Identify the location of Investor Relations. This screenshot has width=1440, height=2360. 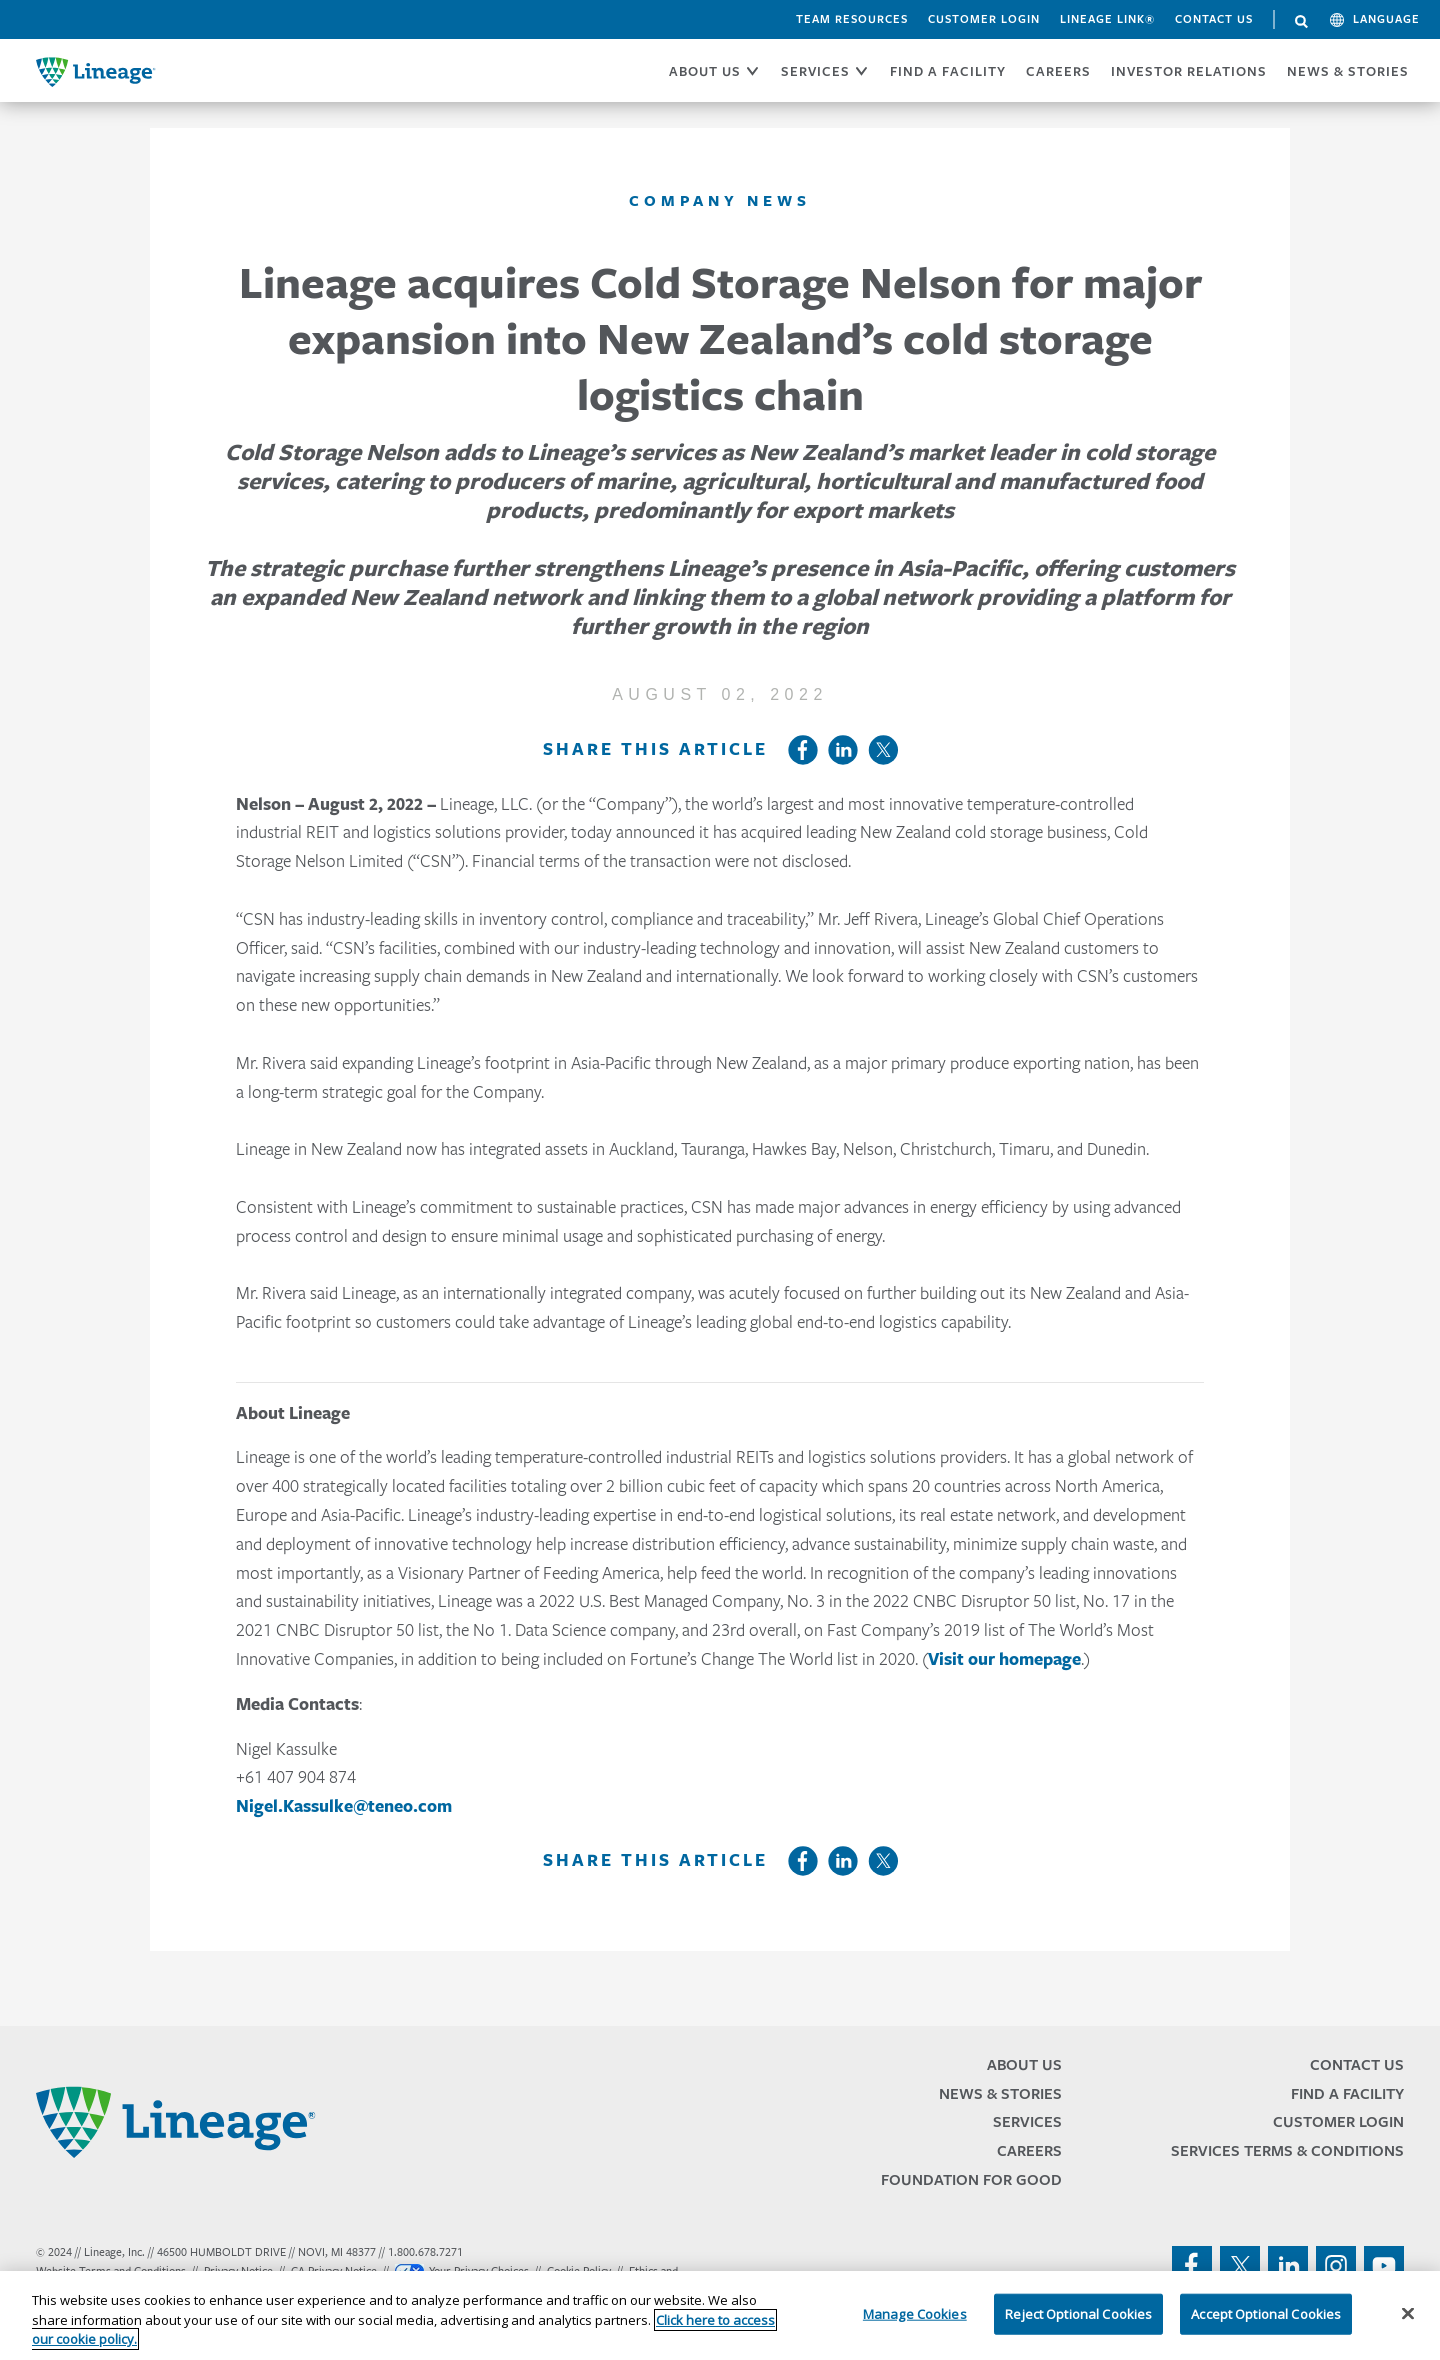
(1189, 71).